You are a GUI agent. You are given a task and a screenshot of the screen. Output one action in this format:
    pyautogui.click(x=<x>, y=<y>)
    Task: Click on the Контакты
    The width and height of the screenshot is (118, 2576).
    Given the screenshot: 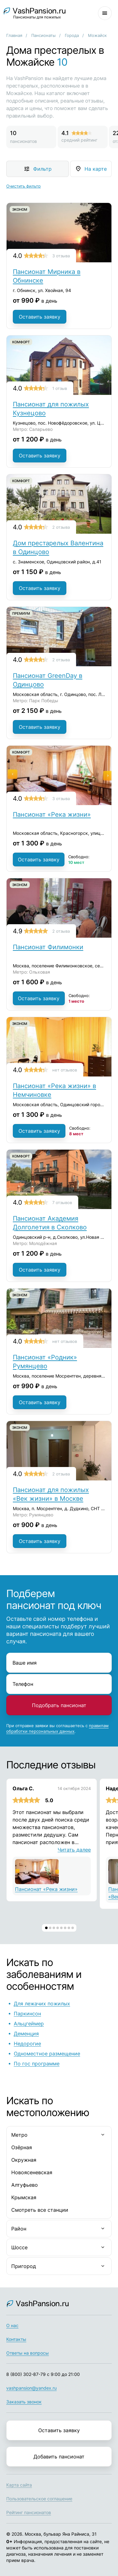 What is the action you would take?
    pyautogui.click(x=16, y=2339)
    